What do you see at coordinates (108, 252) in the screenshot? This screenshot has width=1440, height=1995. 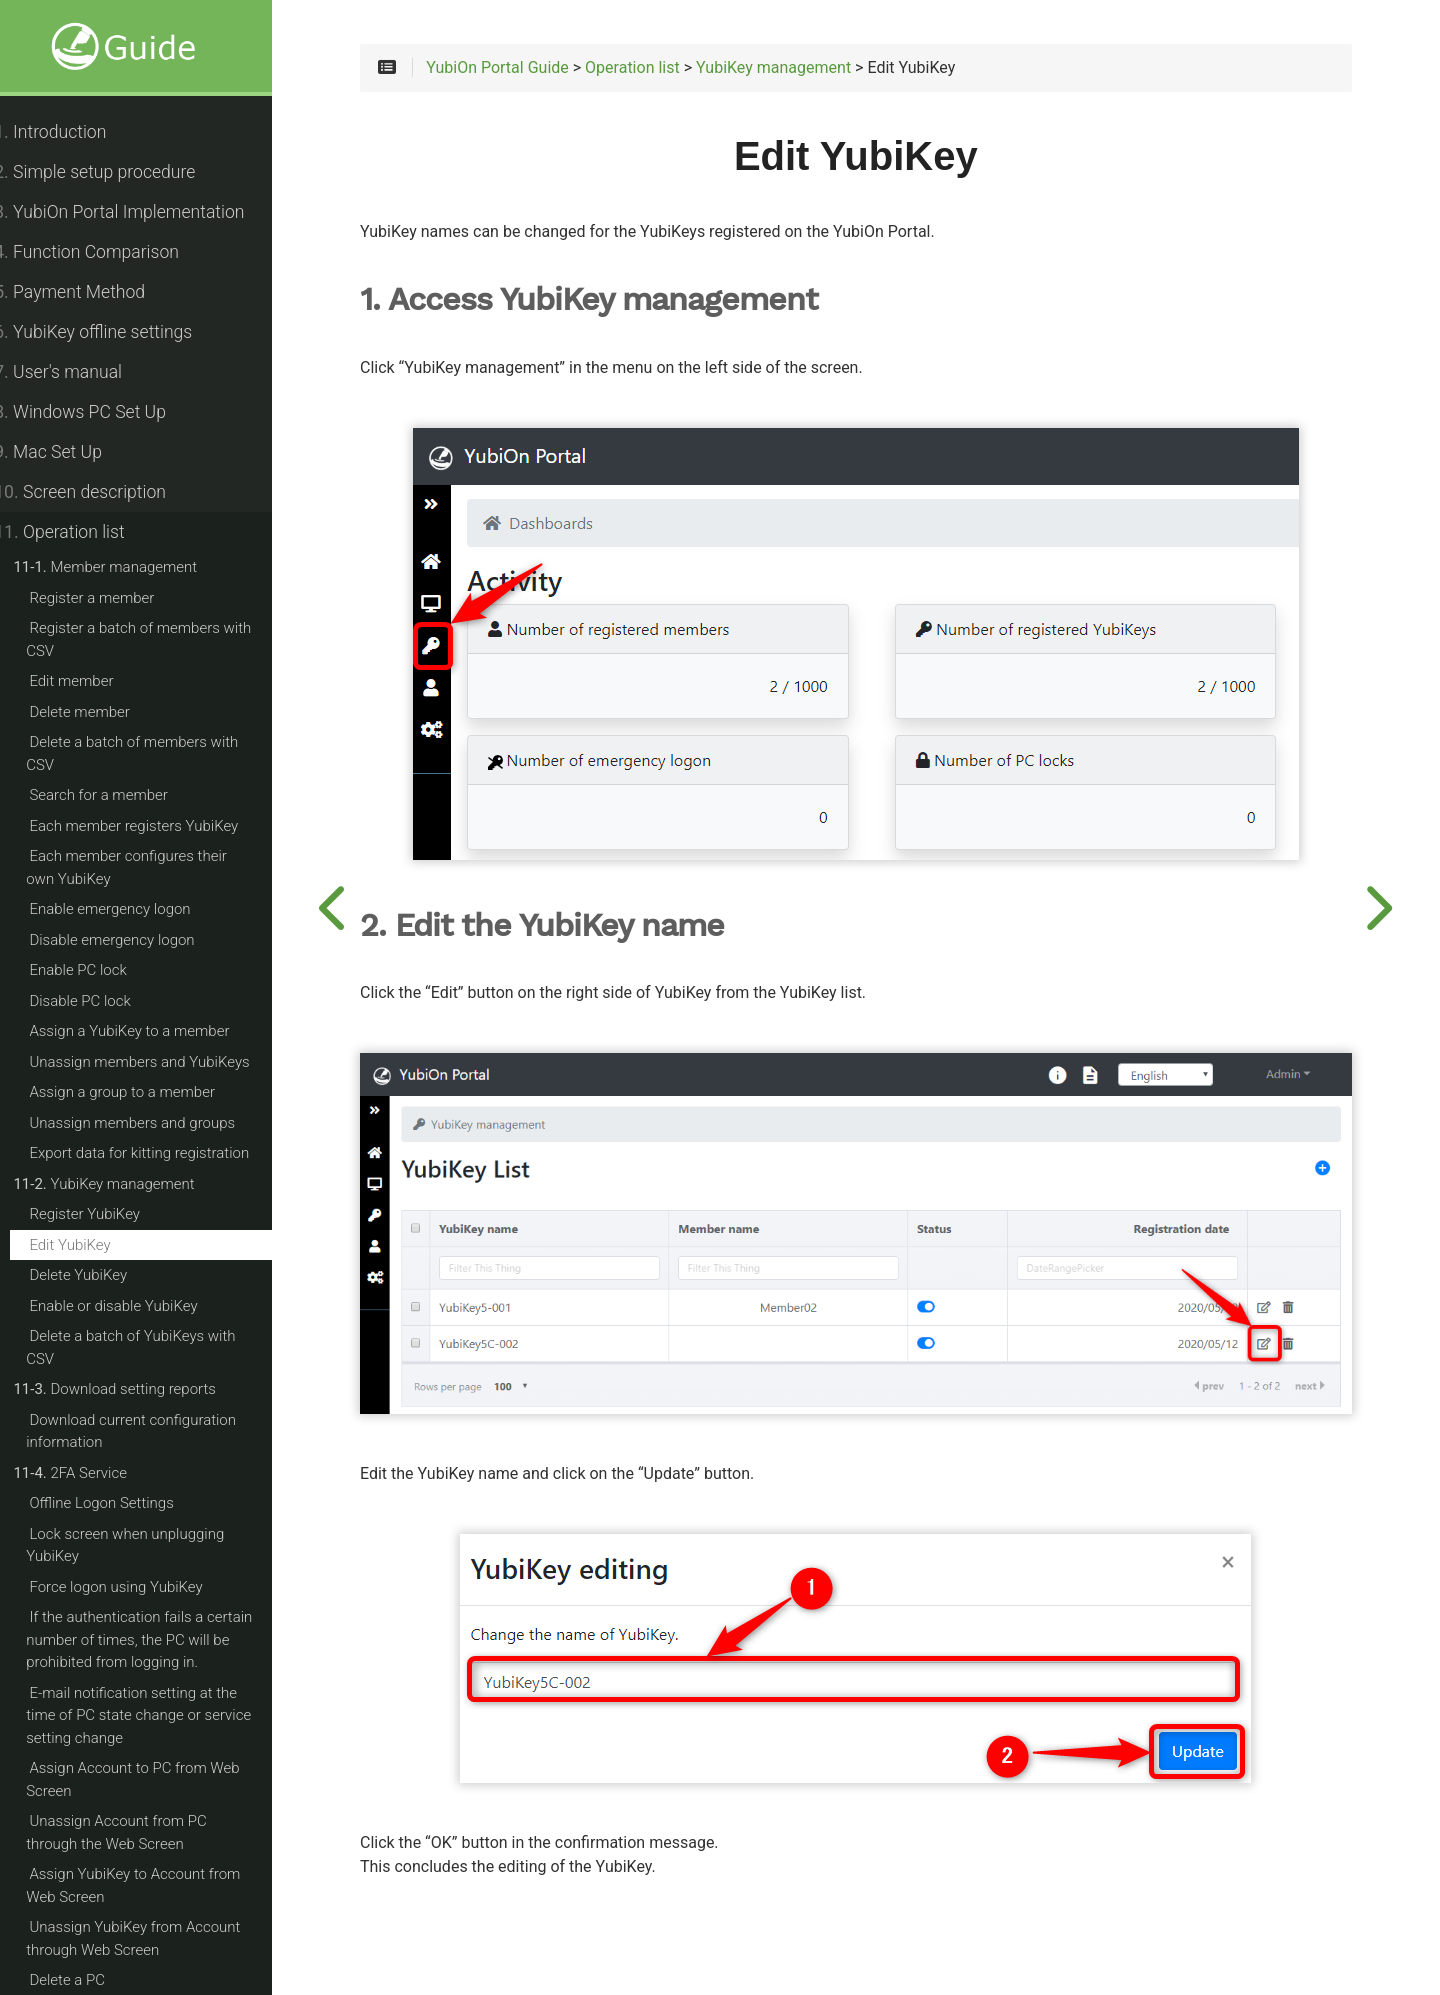 I see `Function Comparison` at bounding box center [108, 252].